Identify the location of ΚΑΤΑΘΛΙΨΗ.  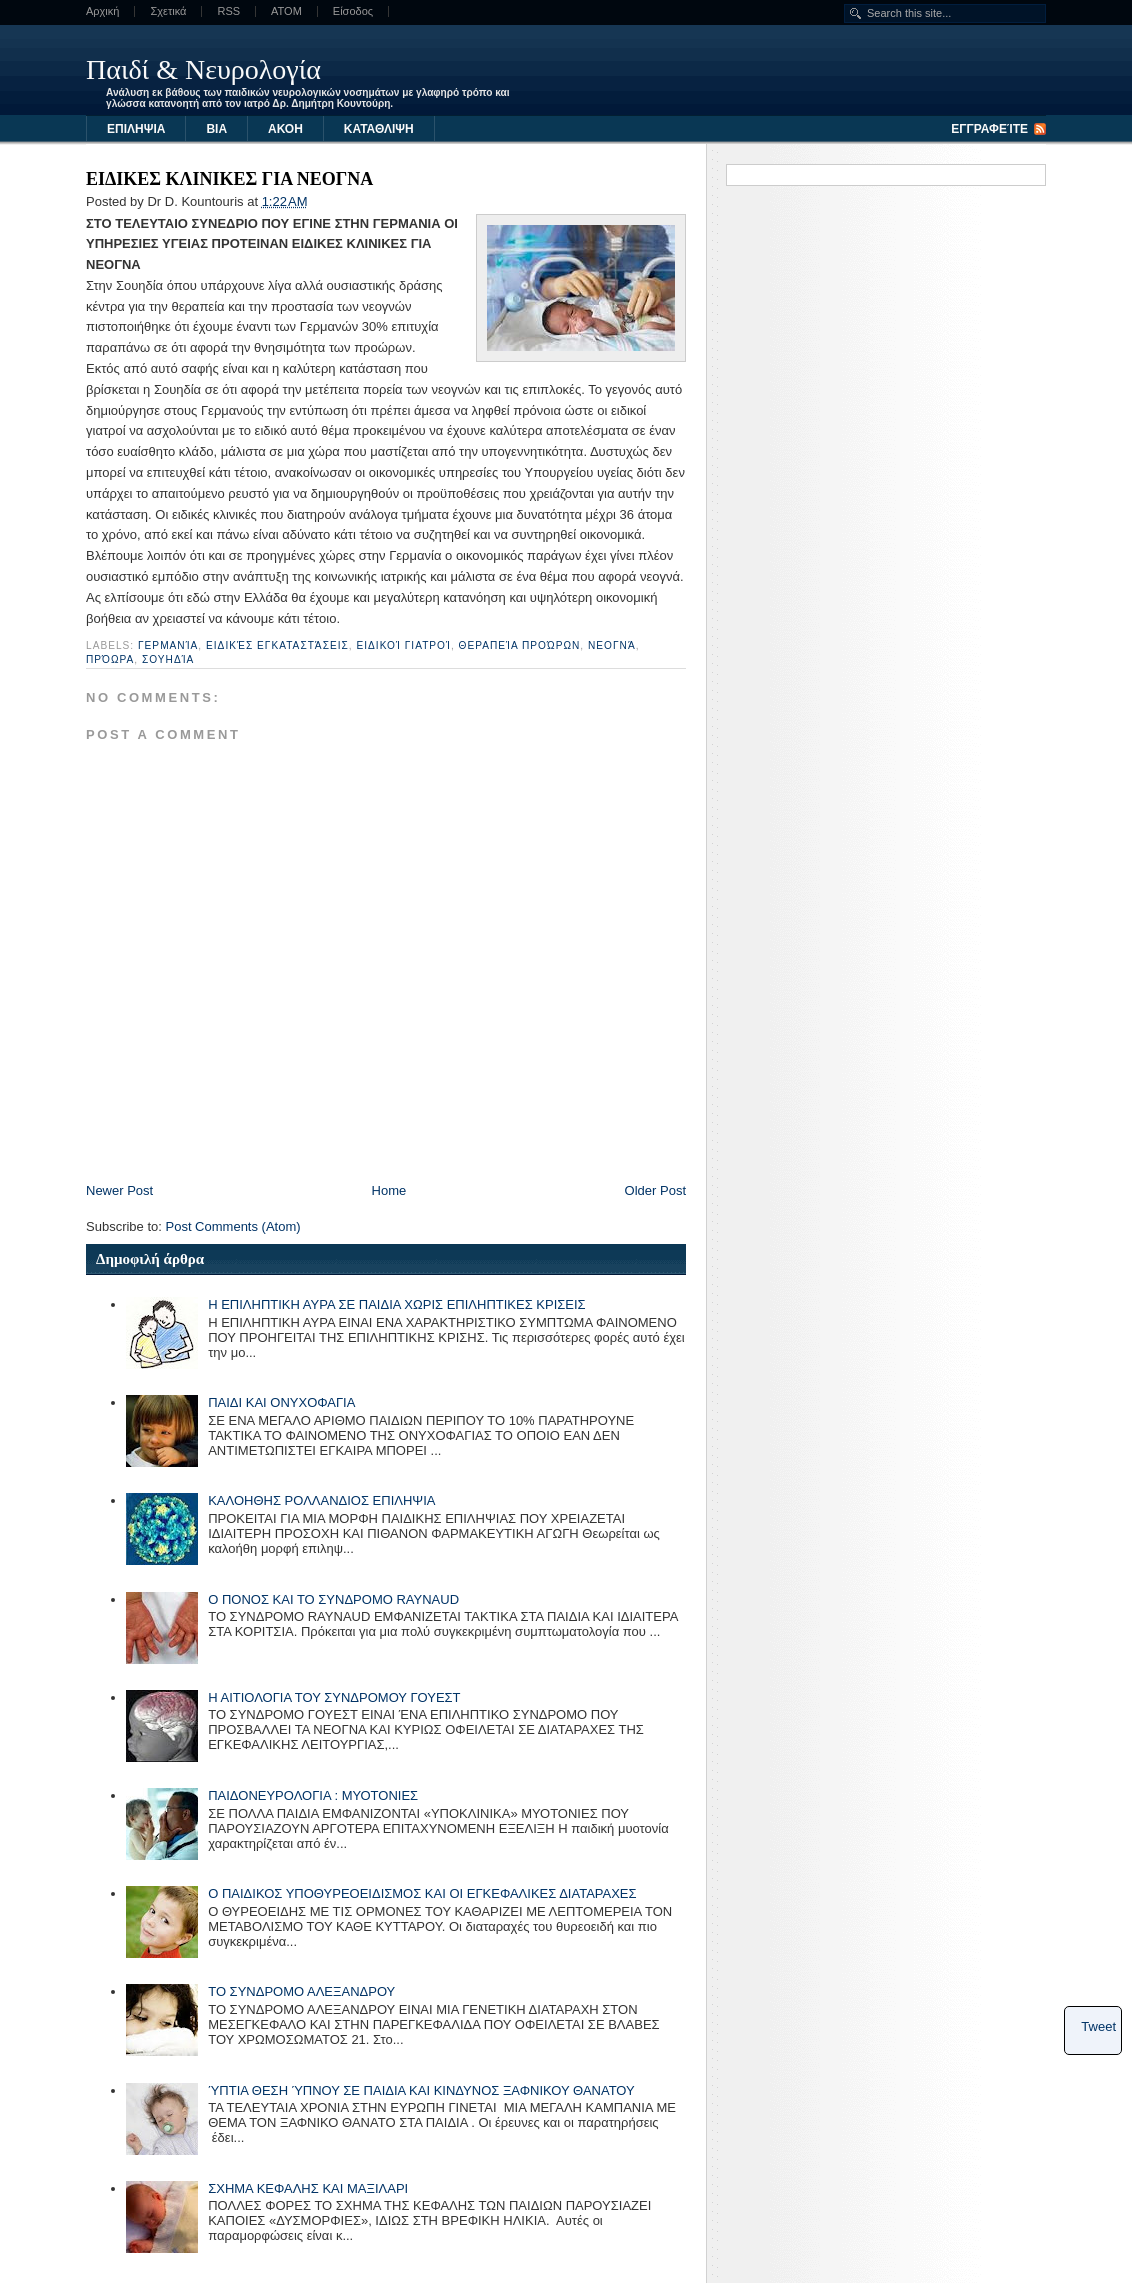
(379, 129).